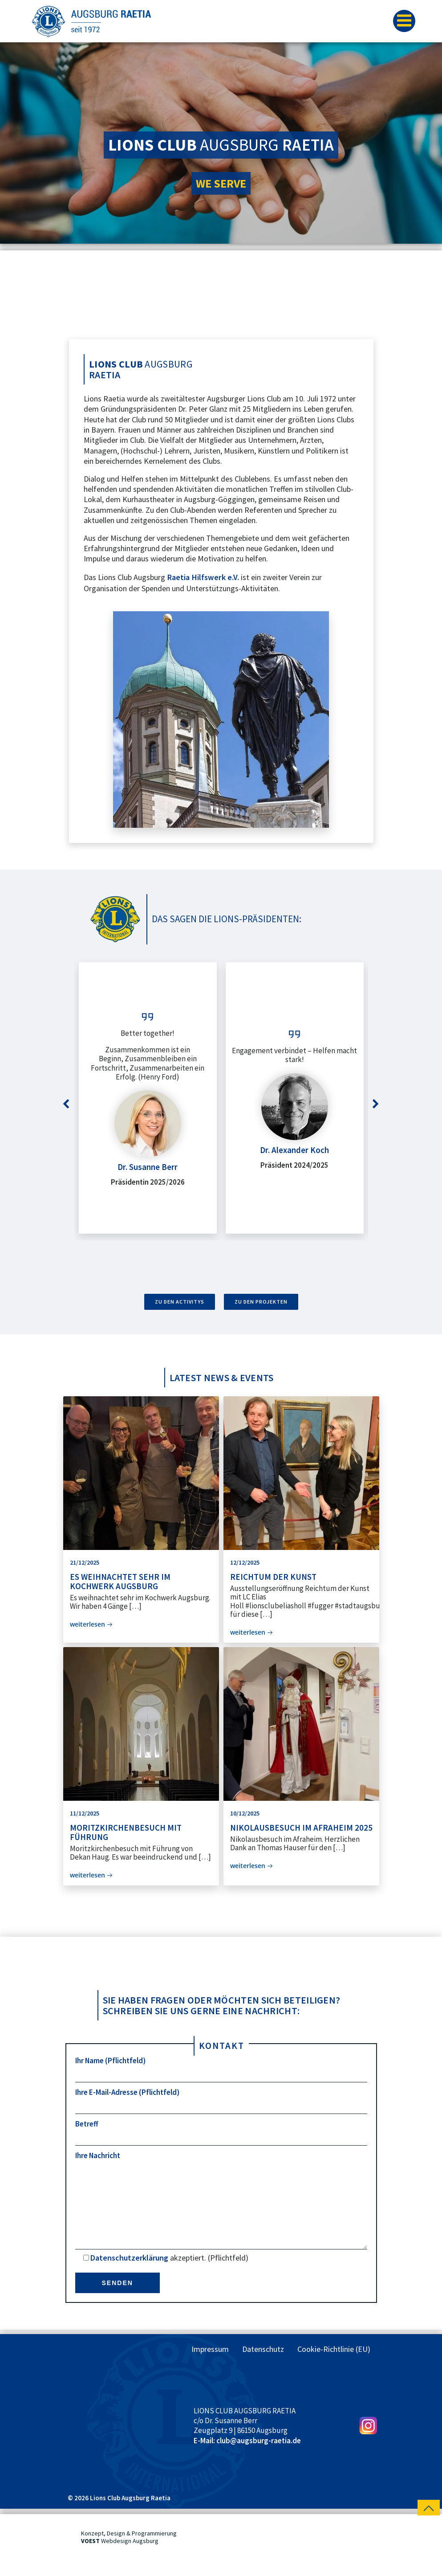 The width and height of the screenshot is (442, 2576). I want to click on Cookie-Richtlinie (EU), so click(333, 2367).